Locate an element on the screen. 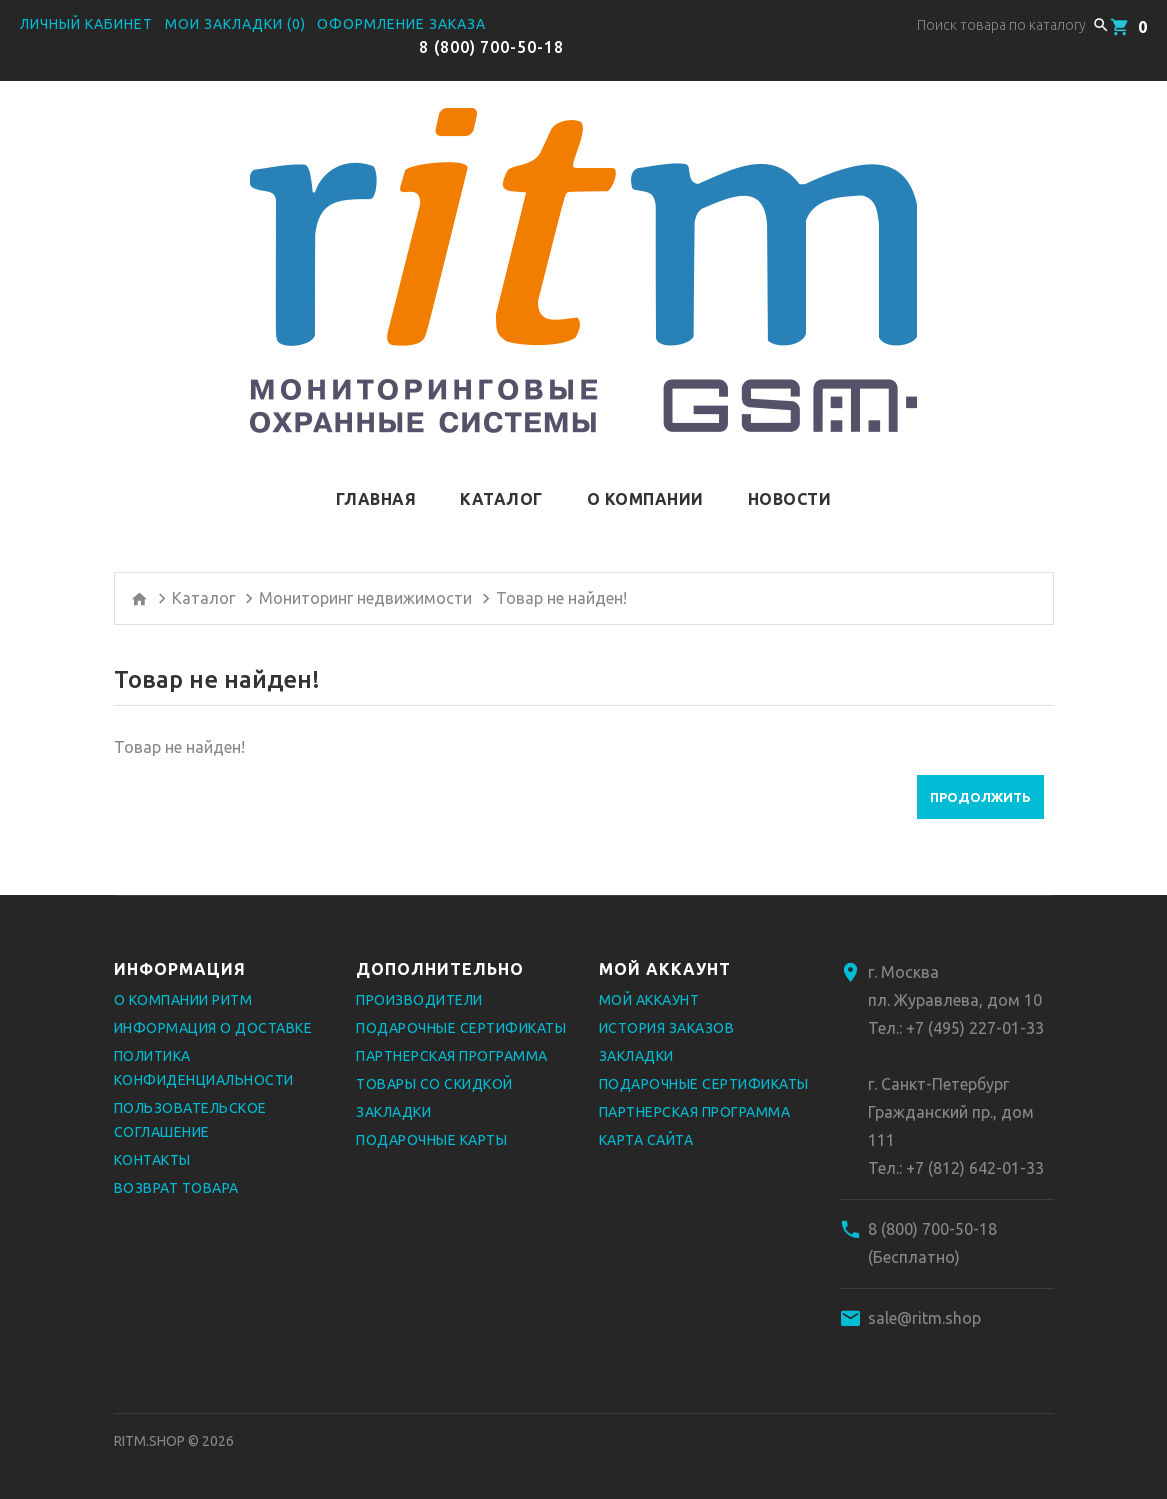 This screenshot has height=1499, width=1167. Каталог is located at coordinates (203, 598).